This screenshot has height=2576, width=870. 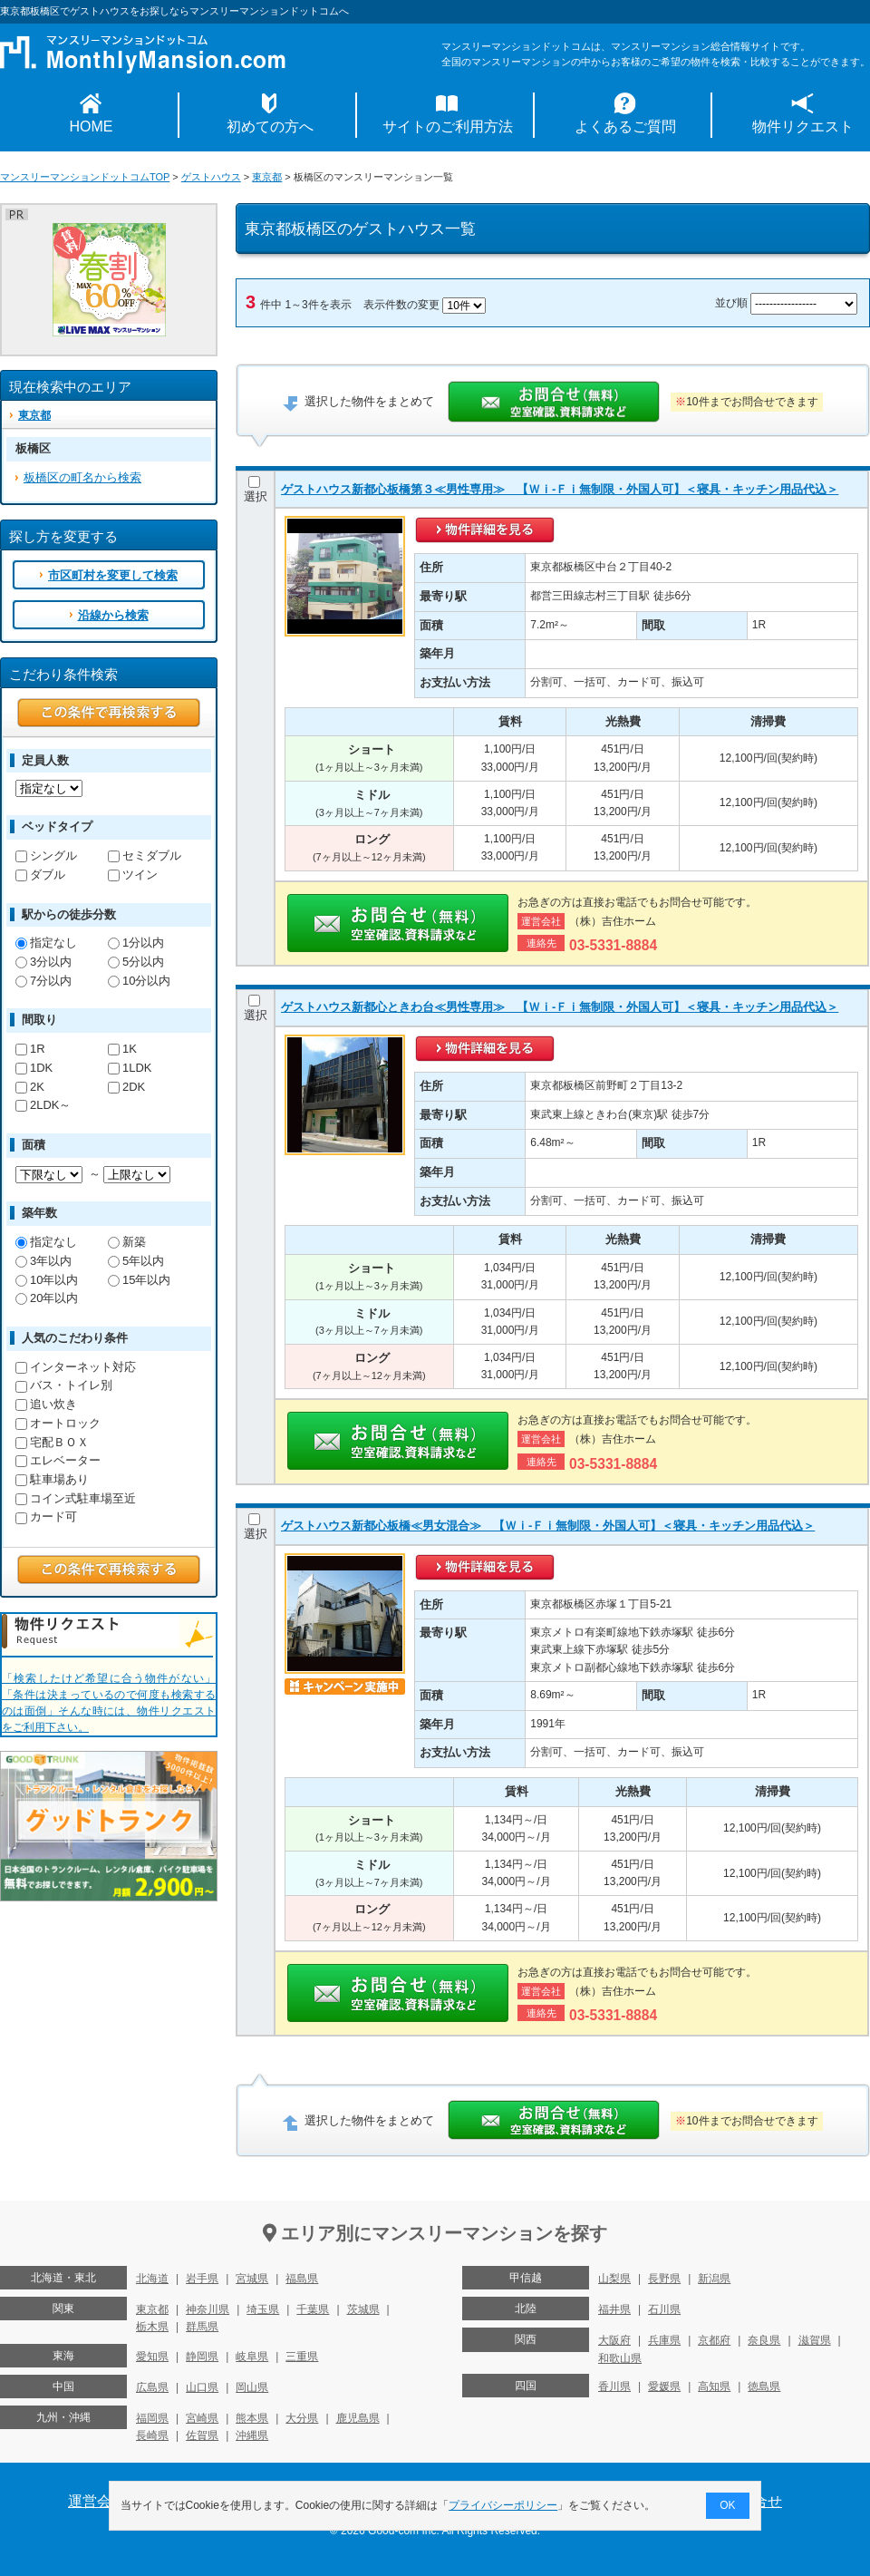 I want to click on 5年以内, so click(x=136, y=1261).